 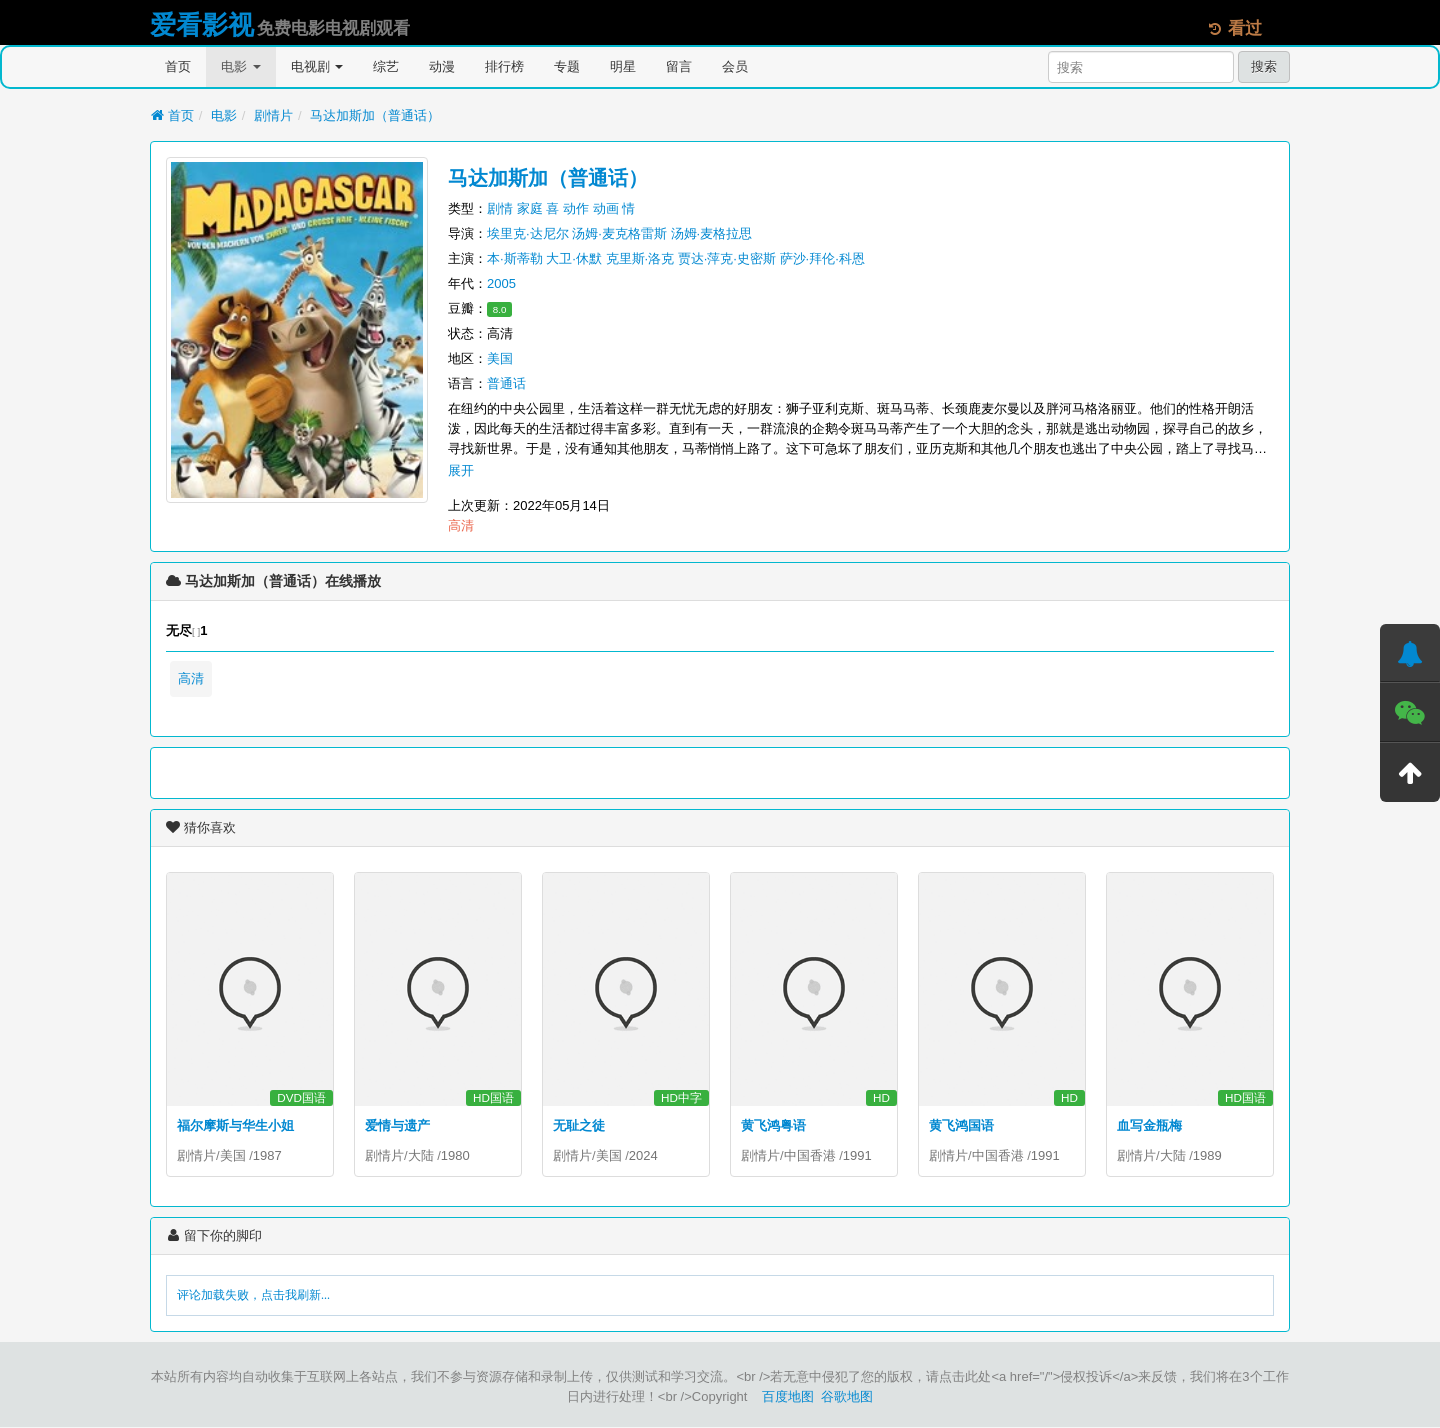 I want to click on 爱看影视, so click(x=202, y=25).